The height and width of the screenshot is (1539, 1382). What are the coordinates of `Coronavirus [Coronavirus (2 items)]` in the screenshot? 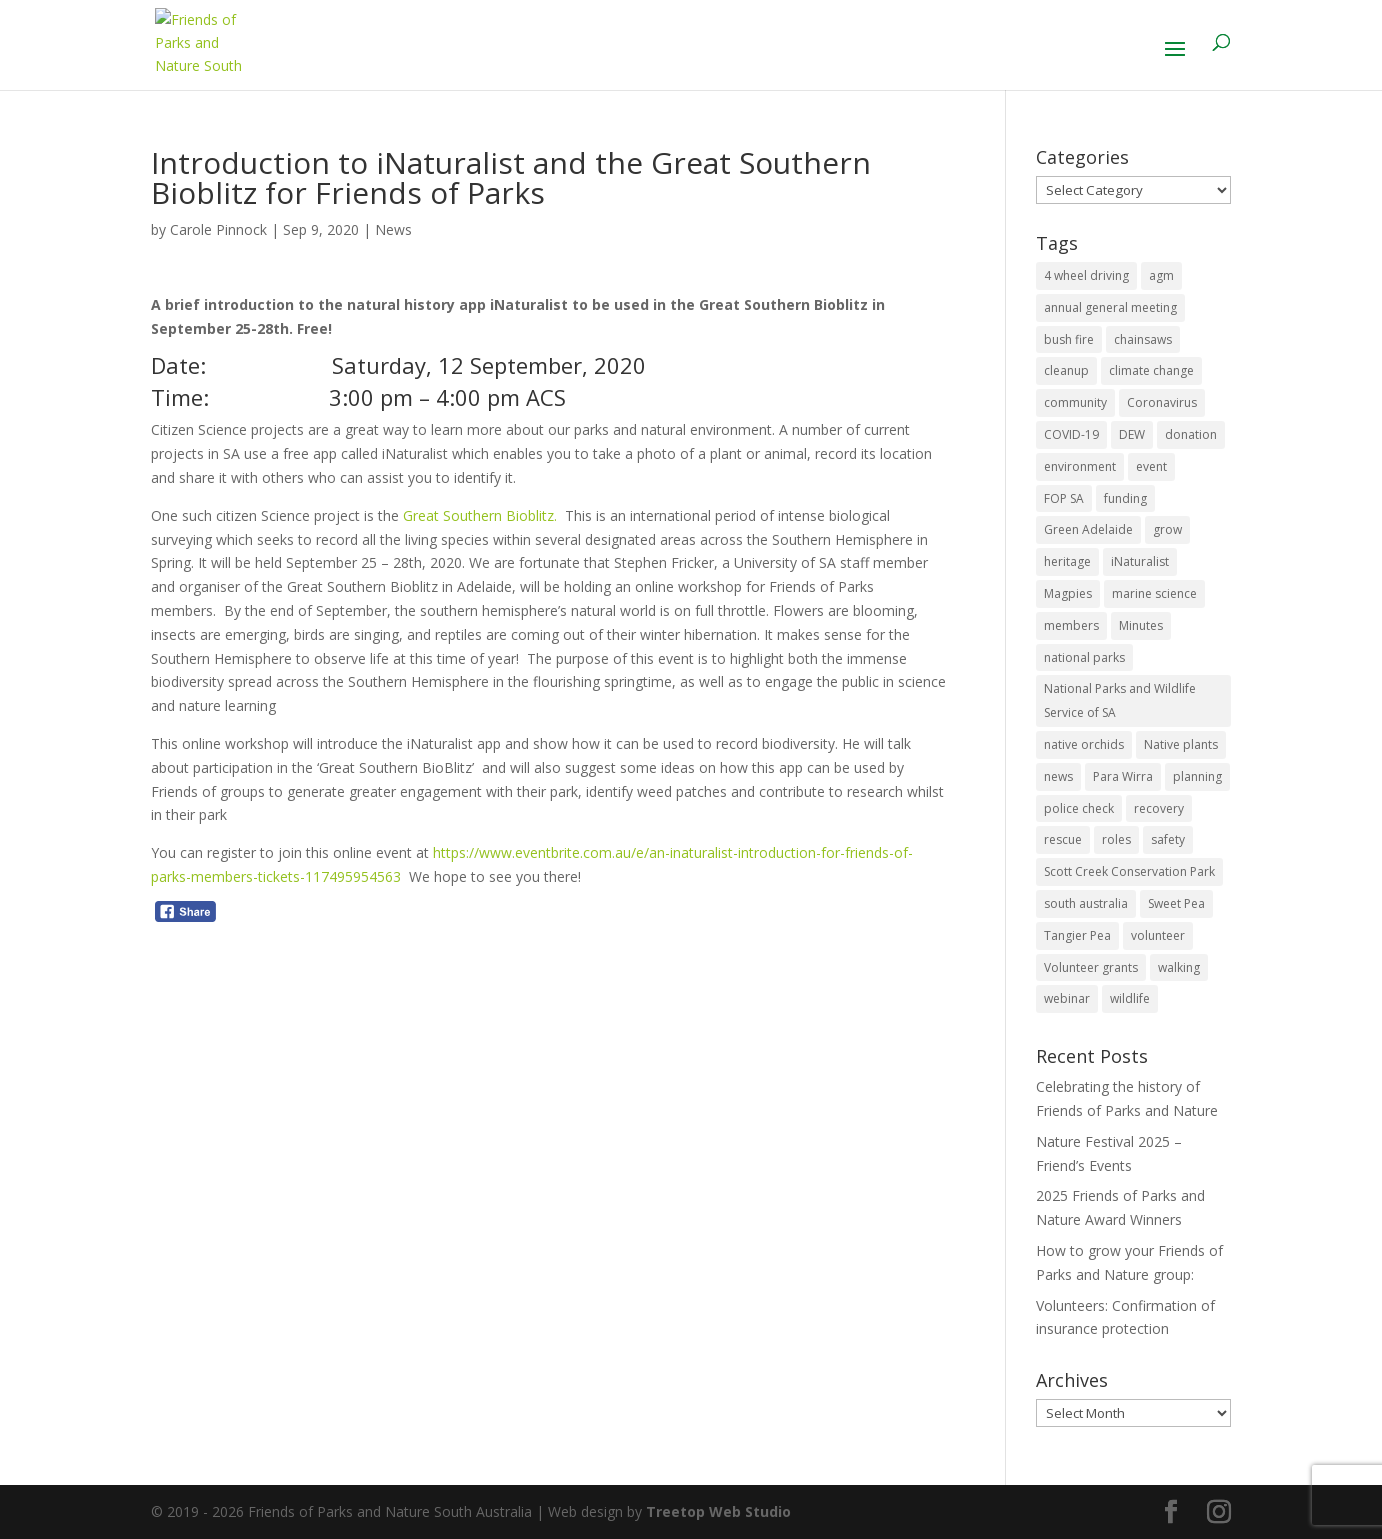 It's located at (1162, 402).